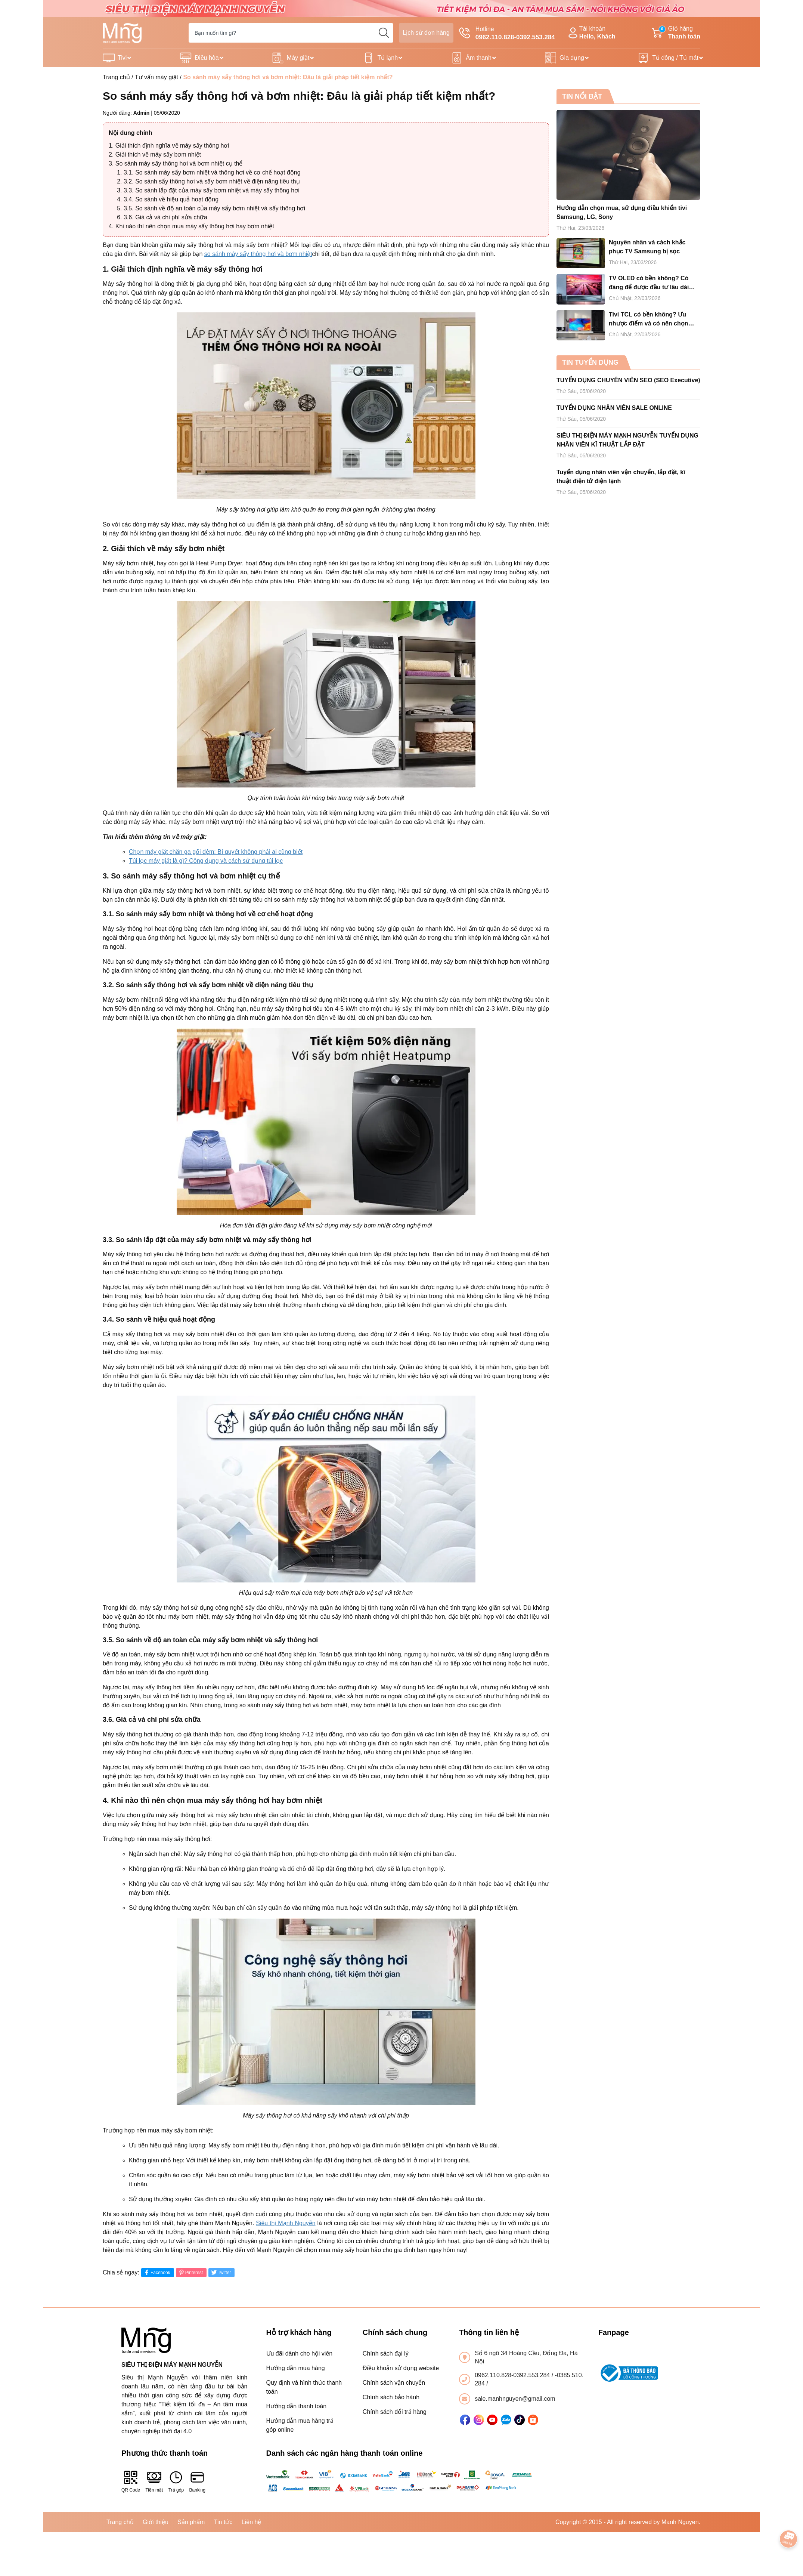 This screenshot has width=803, height=2576. Describe the element at coordinates (628, 380) in the screenshot. I see `TUYỂN DỤNG CHUYÊN VIÊN SEO (SEO Executive)` at that location.